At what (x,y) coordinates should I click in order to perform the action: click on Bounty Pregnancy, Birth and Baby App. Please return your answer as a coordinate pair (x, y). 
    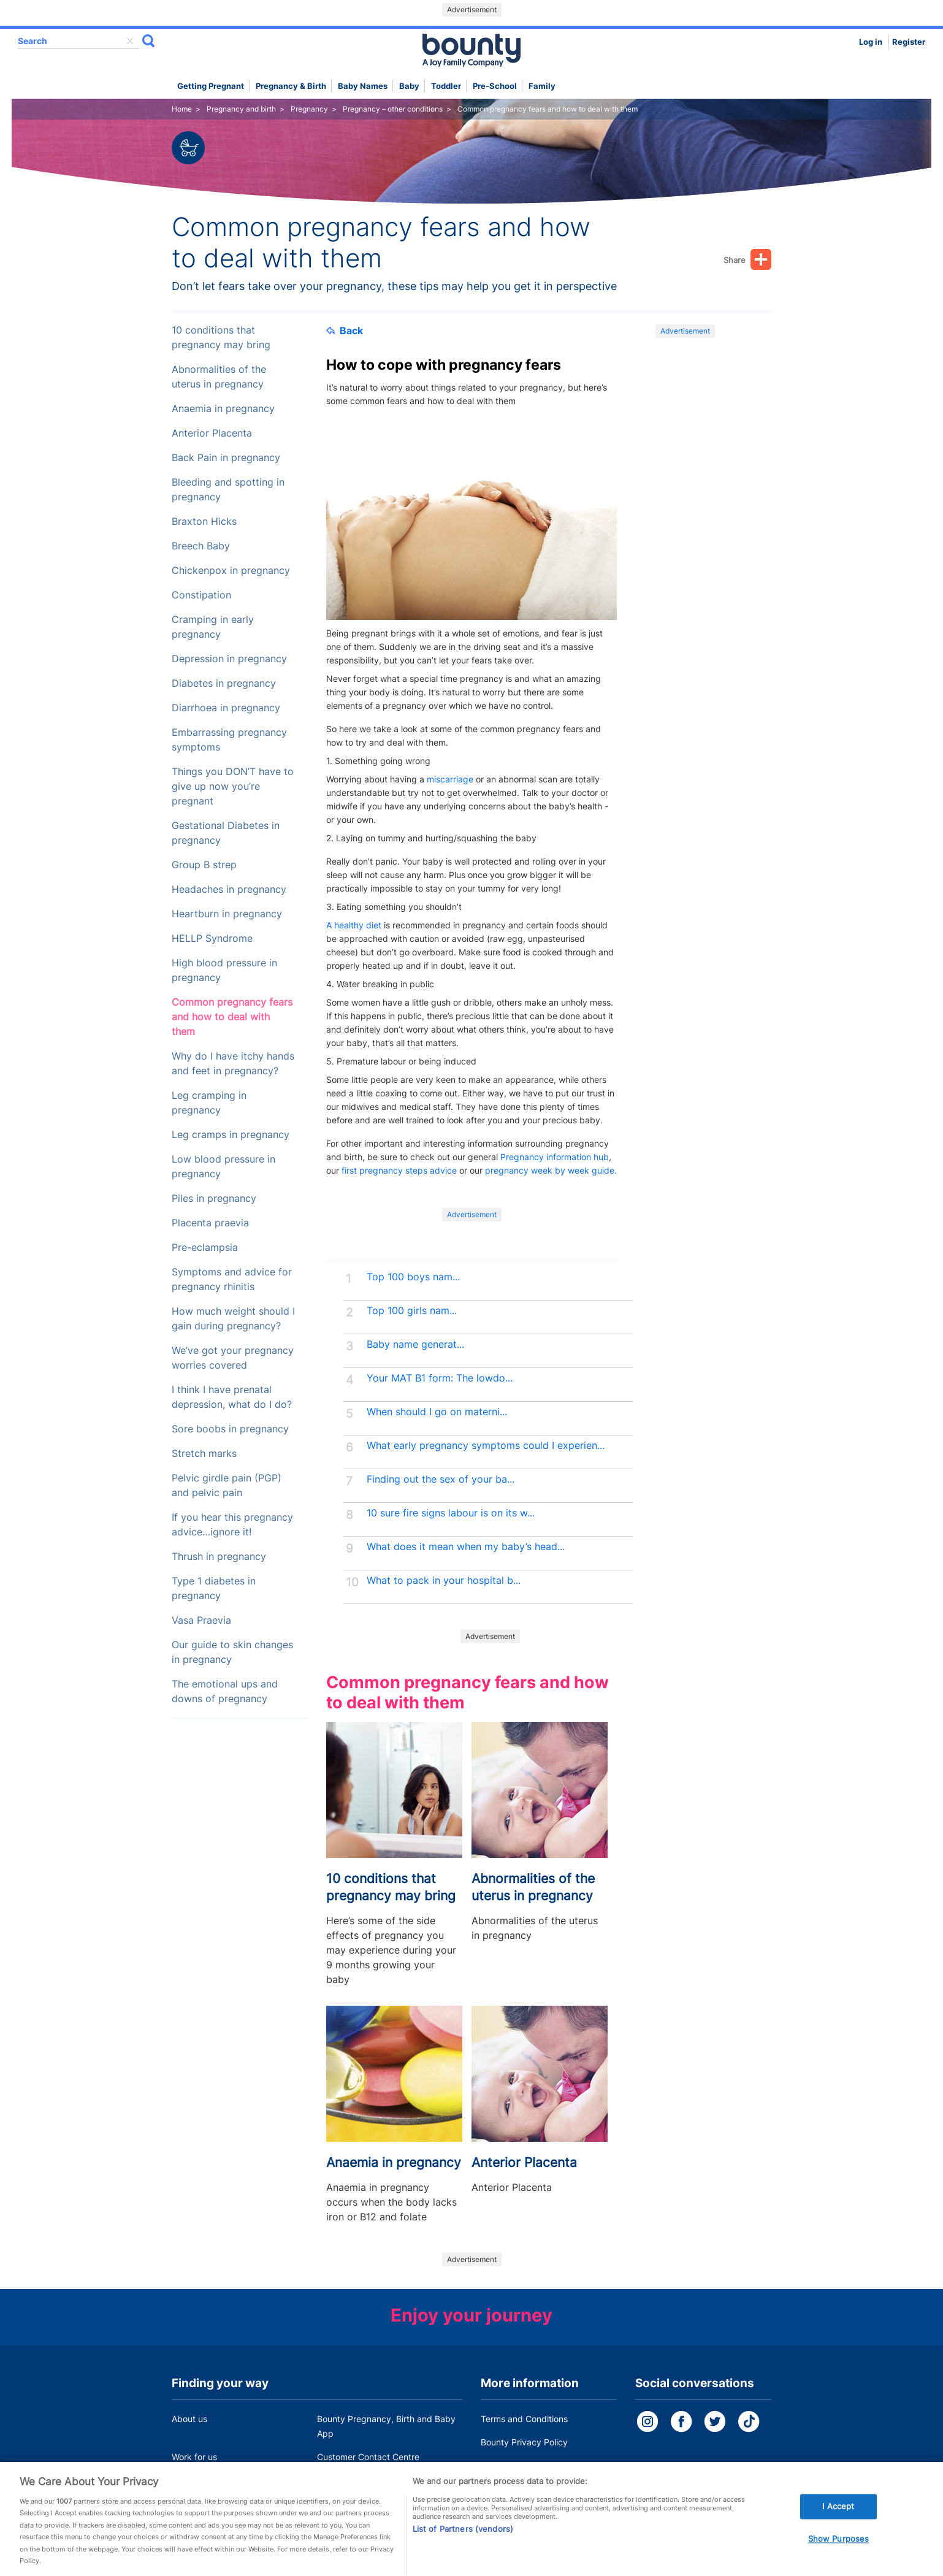
    Looking at the image, I should click on (386, 2426).